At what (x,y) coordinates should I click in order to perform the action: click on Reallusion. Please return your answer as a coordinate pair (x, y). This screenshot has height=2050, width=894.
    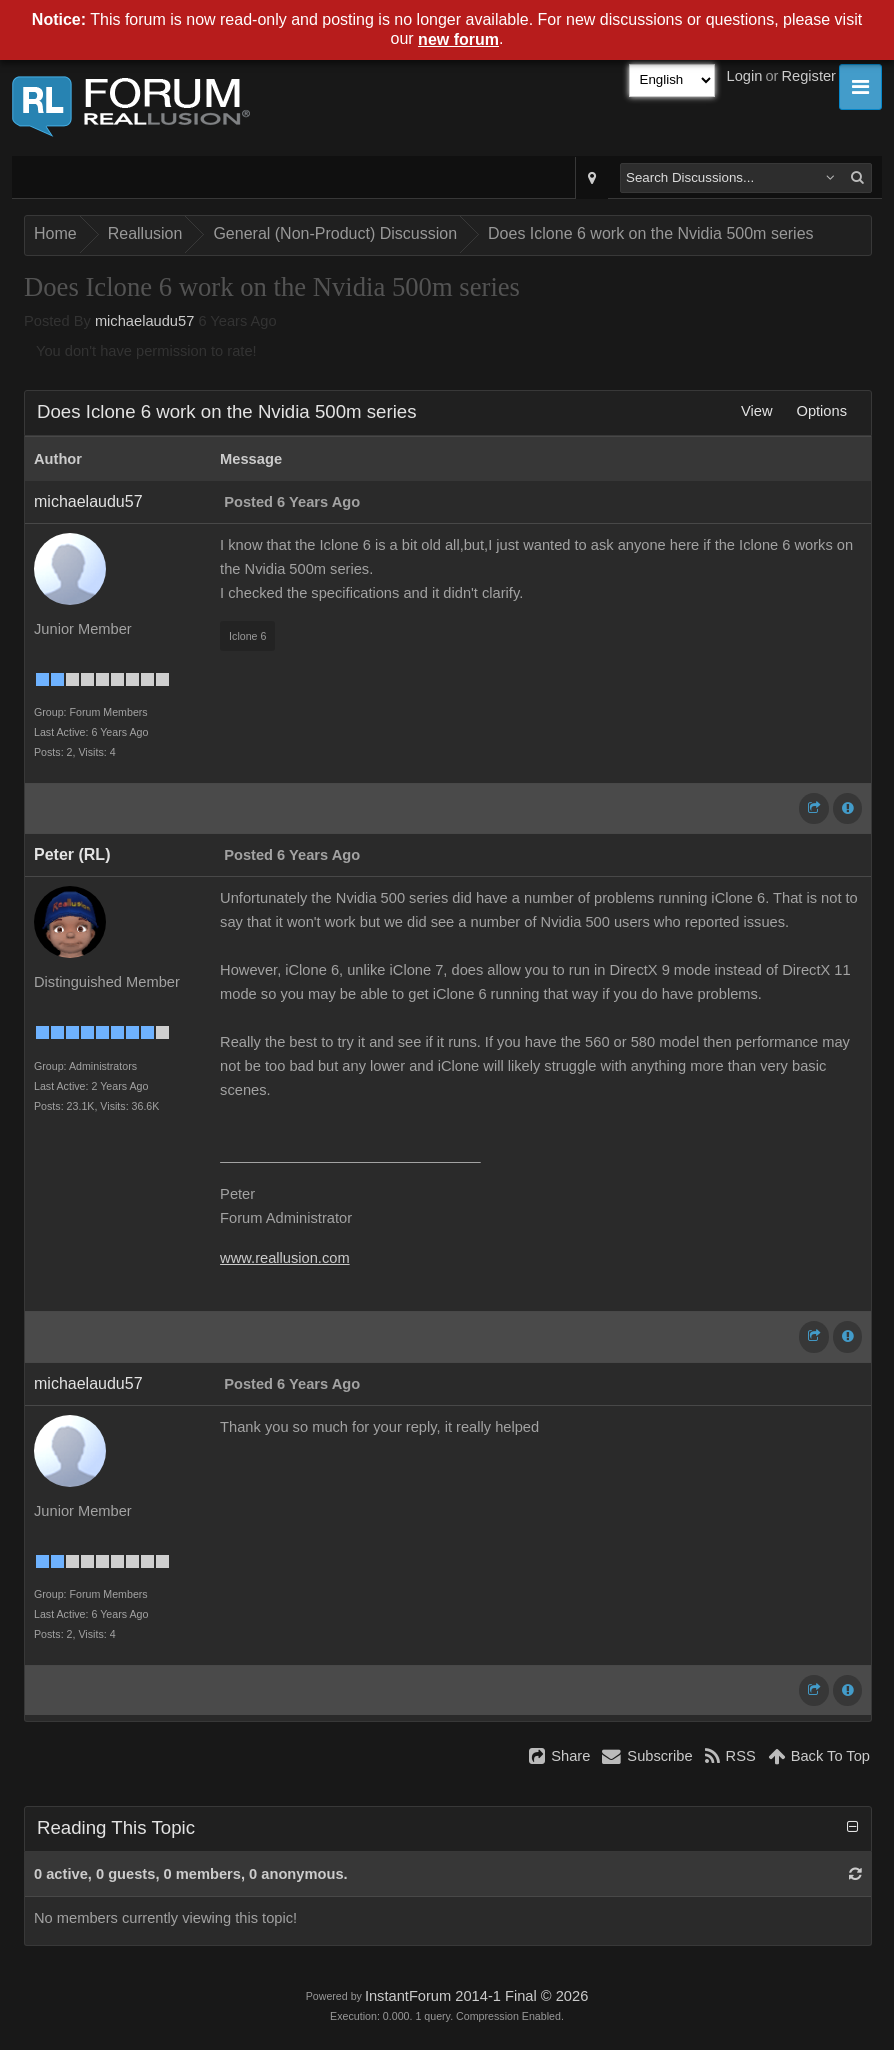
    Looking at the image, I should click on (145, 233).